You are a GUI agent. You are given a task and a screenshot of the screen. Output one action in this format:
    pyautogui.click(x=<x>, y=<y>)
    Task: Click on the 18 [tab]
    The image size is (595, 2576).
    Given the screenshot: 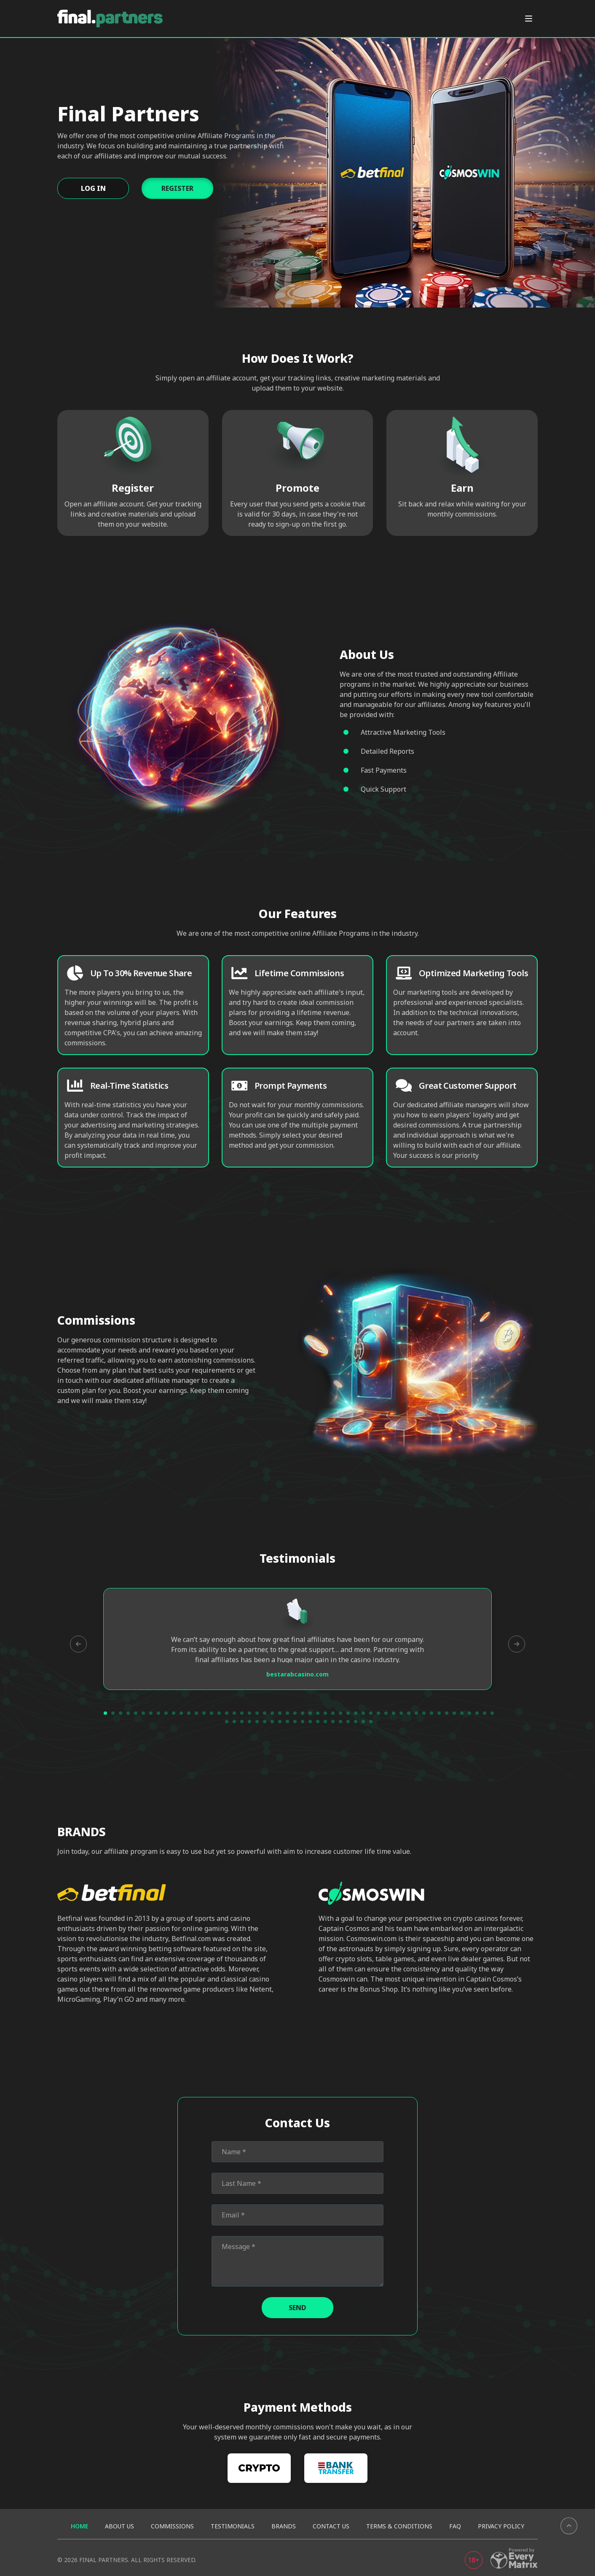 What is the action you would take?
    pyautogui.click(x=234, y=1713)
    